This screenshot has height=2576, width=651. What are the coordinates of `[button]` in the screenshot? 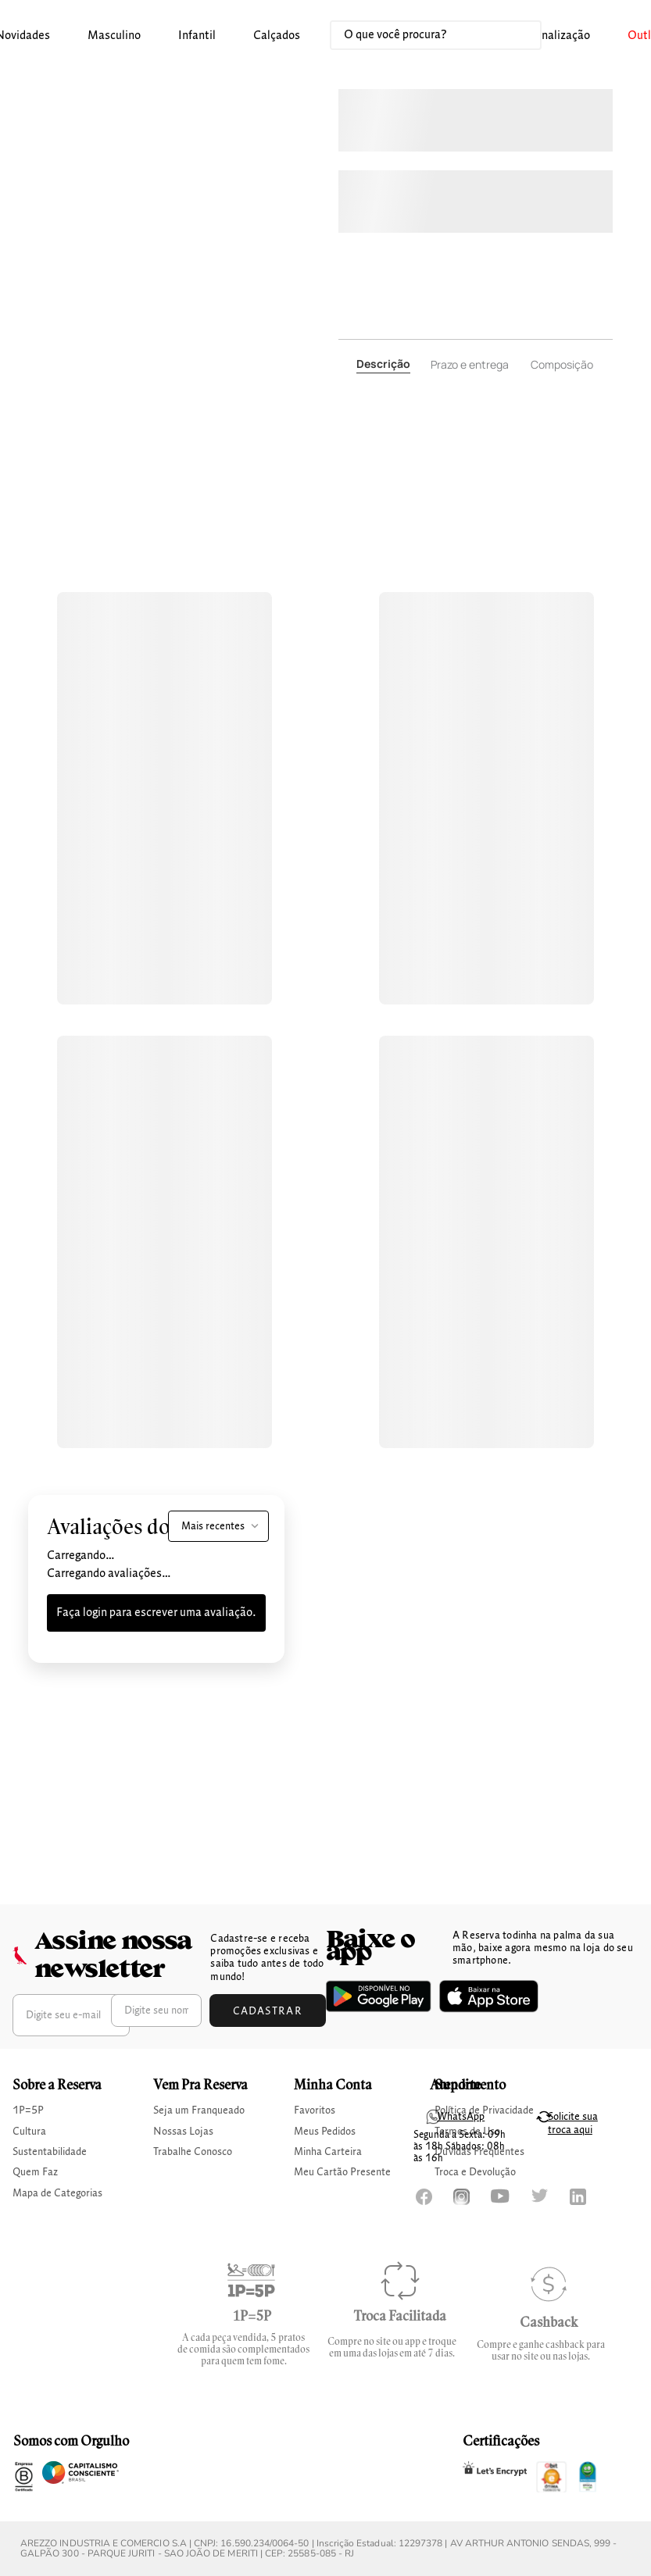 It's located at (114, 36).